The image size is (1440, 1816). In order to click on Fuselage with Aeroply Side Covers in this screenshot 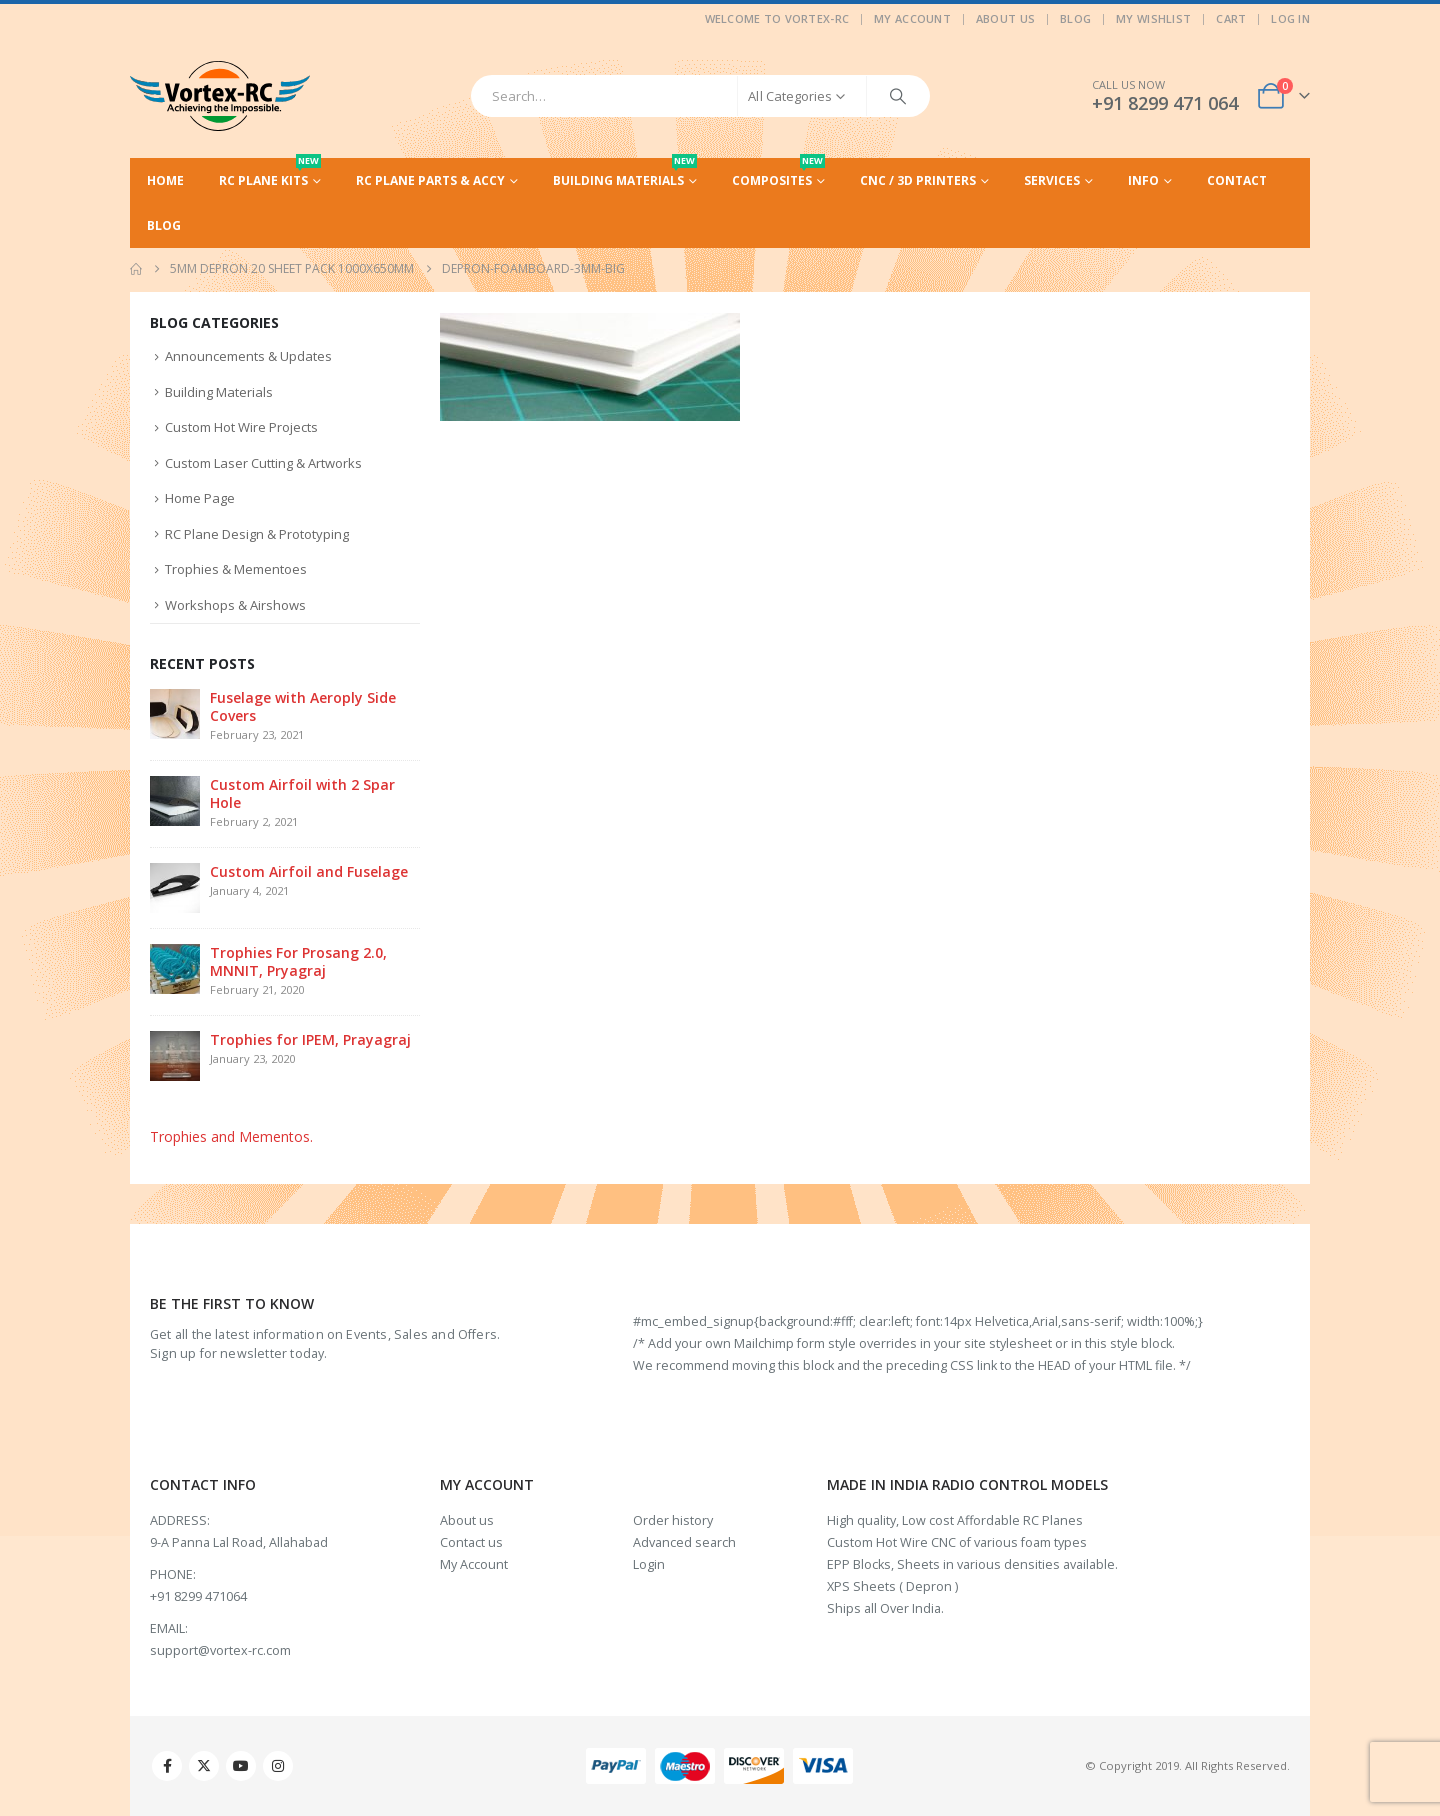, I will do `click(303, 706)`.